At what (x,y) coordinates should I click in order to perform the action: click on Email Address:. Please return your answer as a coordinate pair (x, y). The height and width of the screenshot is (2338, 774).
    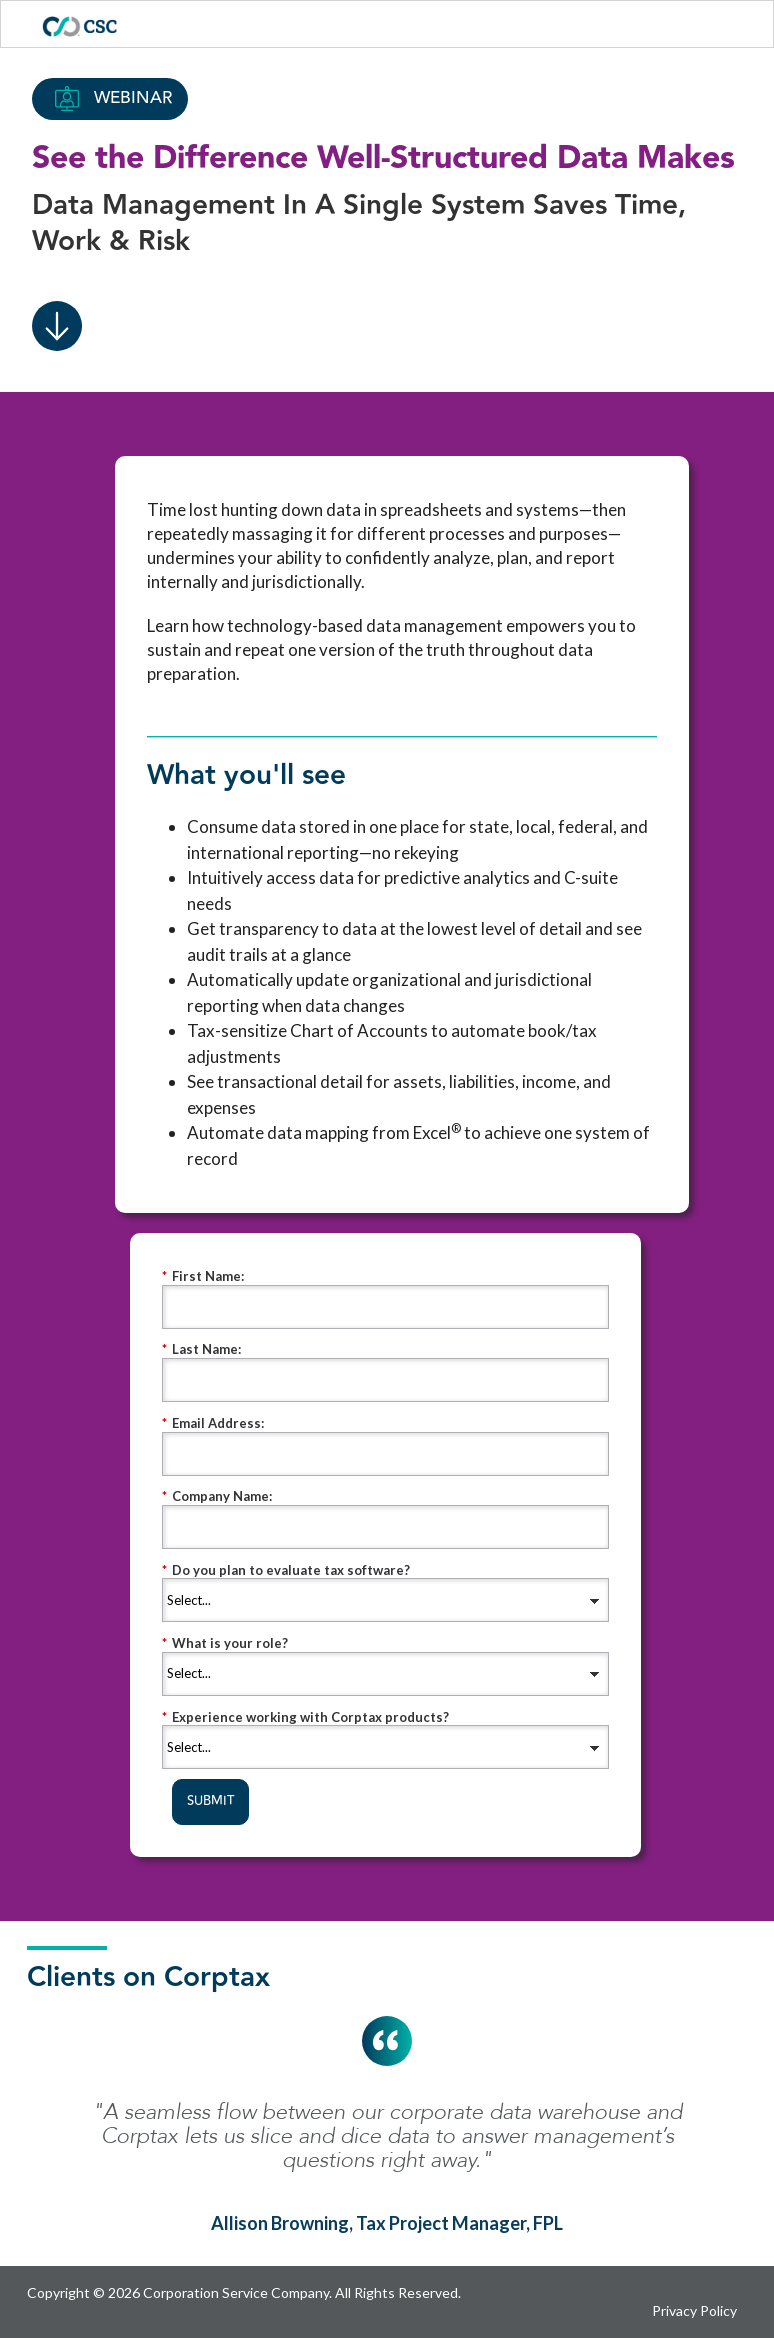
    Looking at the image, I should click on (213, 1423).